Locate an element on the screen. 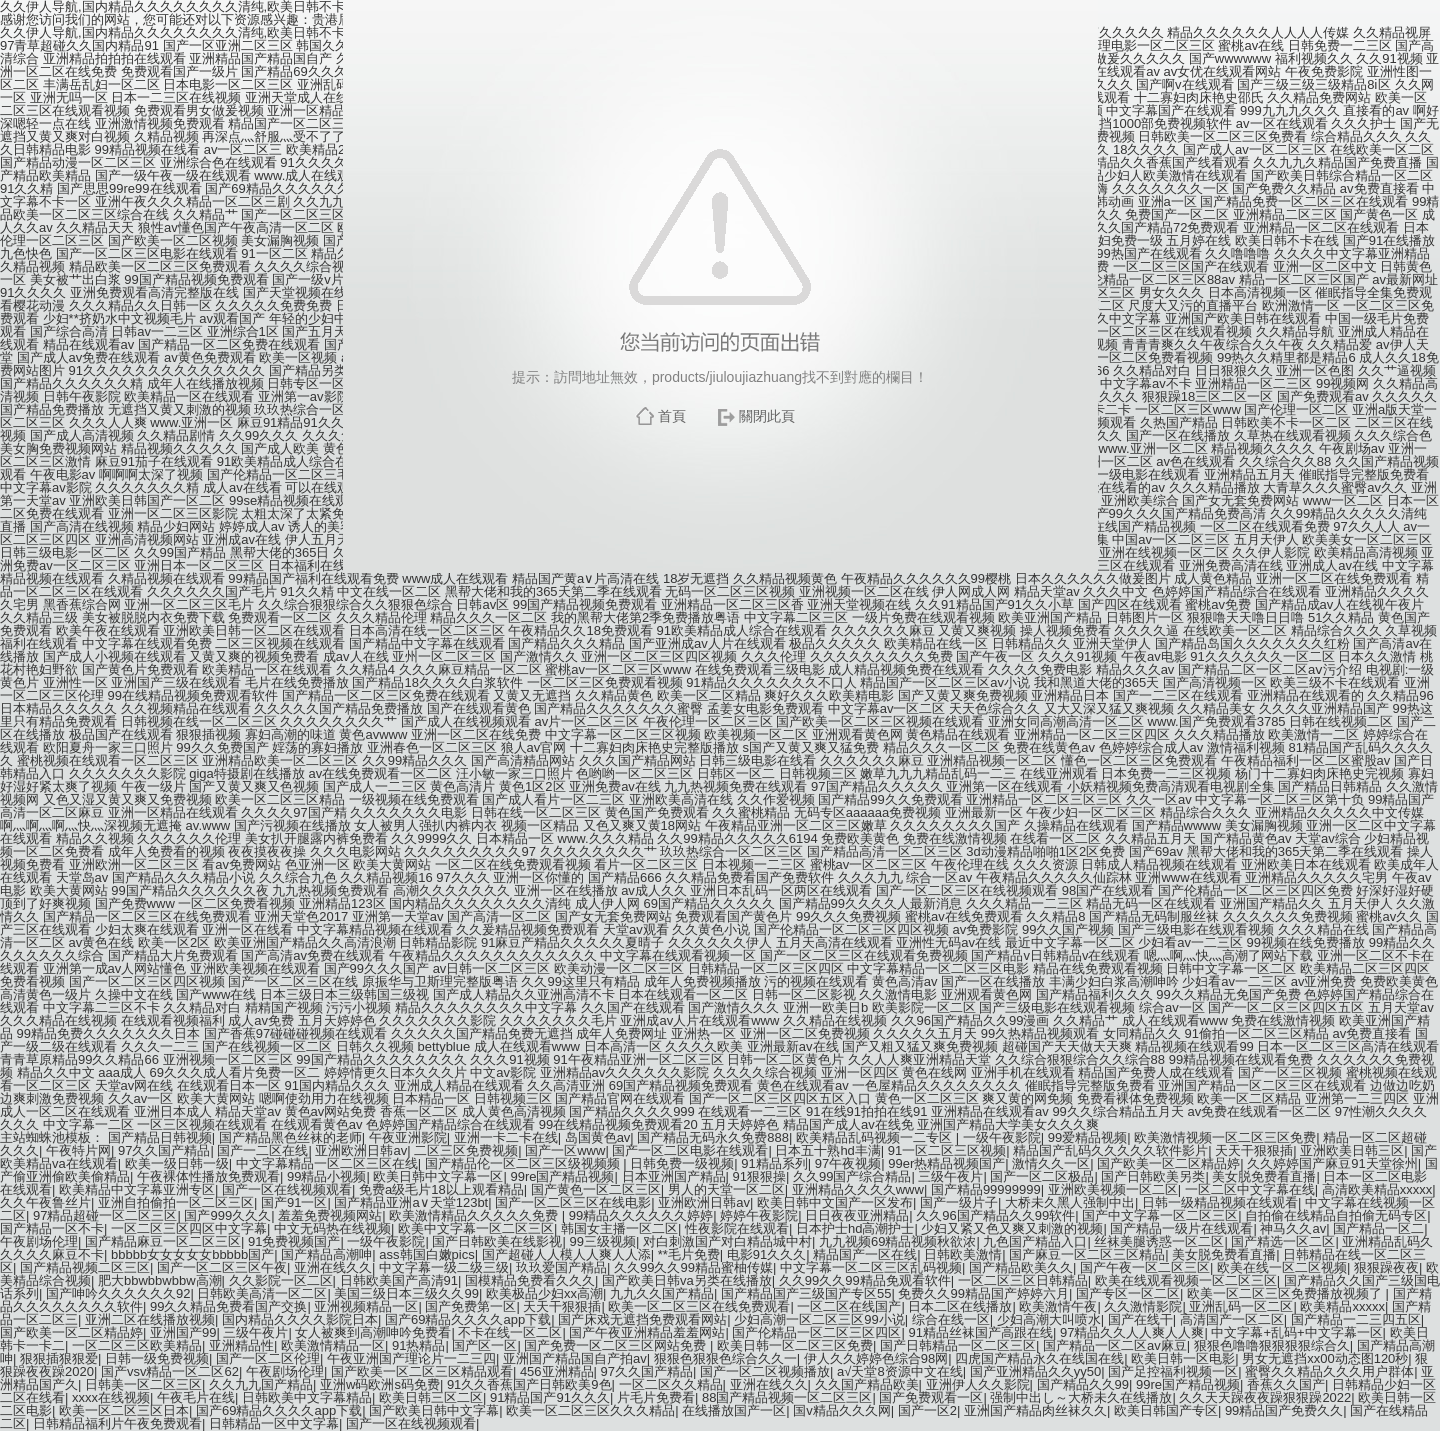 The width and height of the screenshot is (1440, 1431). 国产精品黑色丝袜的老师 is located at coordinates (290, 1137).